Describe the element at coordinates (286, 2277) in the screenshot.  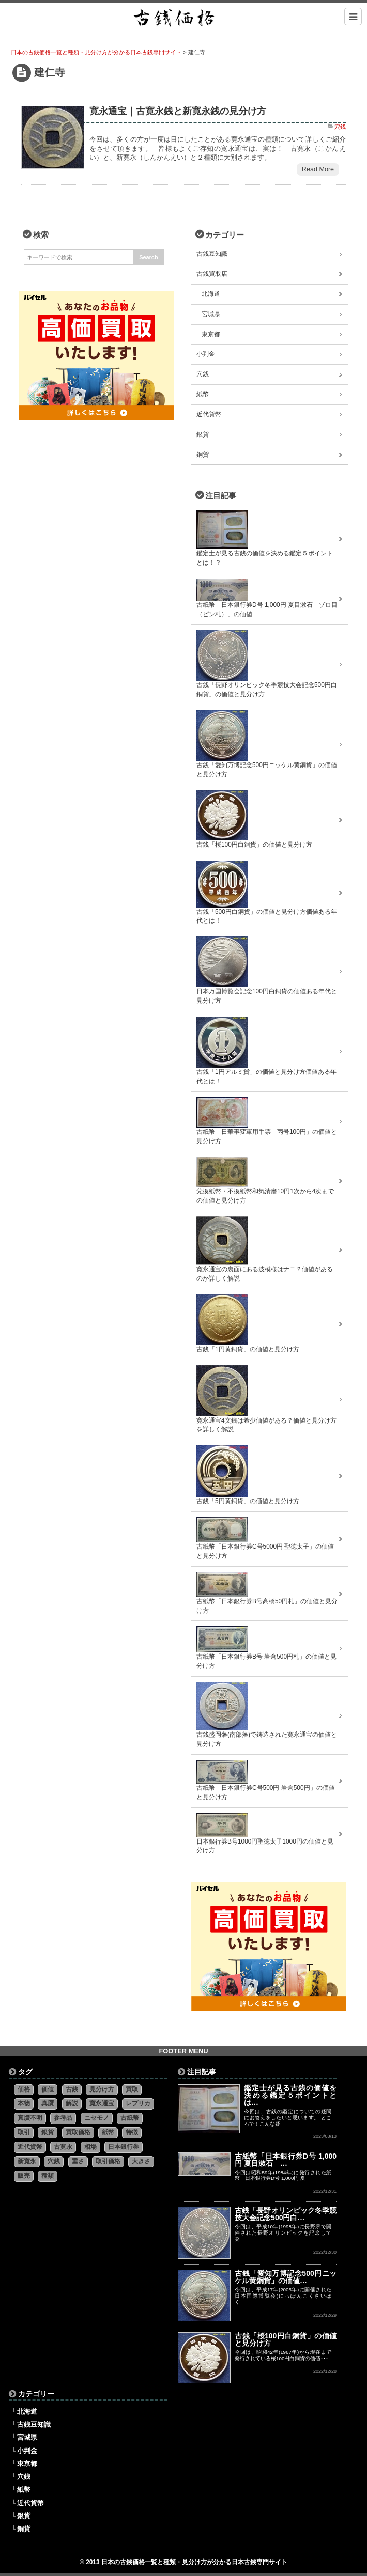
I see `古銭「愛知万博記念500円ニッケル黄銅貨」の価値…` at that location.